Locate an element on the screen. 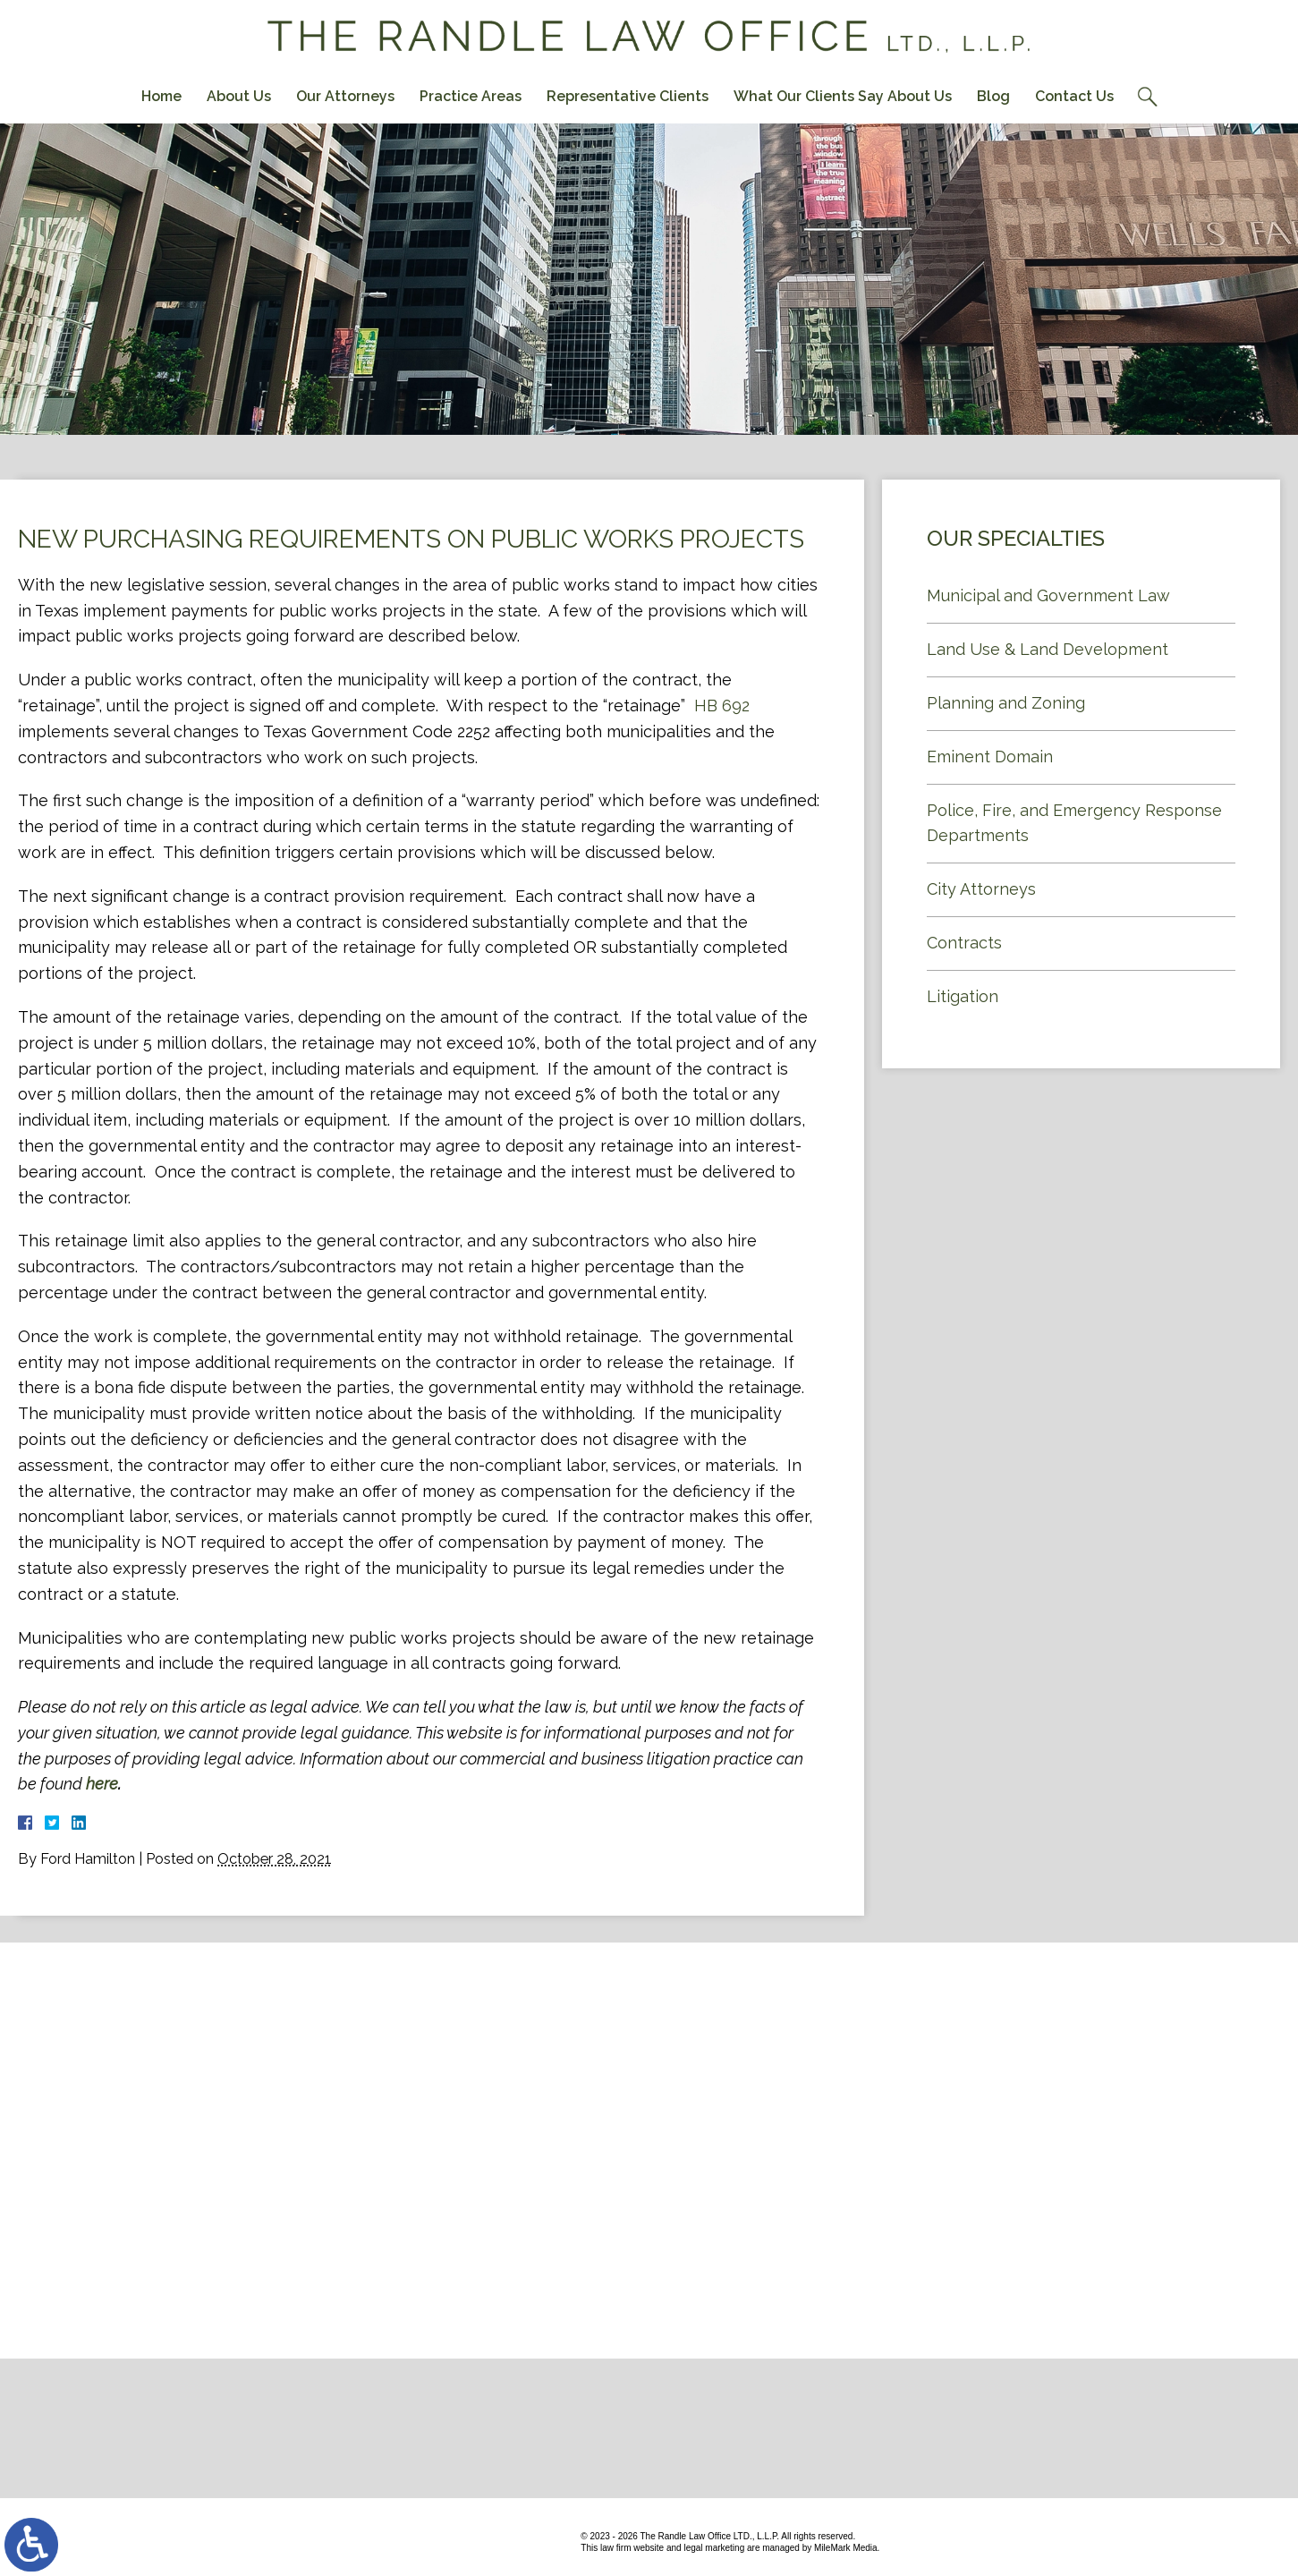  City Attorneys is located at coordinates (981, 889).